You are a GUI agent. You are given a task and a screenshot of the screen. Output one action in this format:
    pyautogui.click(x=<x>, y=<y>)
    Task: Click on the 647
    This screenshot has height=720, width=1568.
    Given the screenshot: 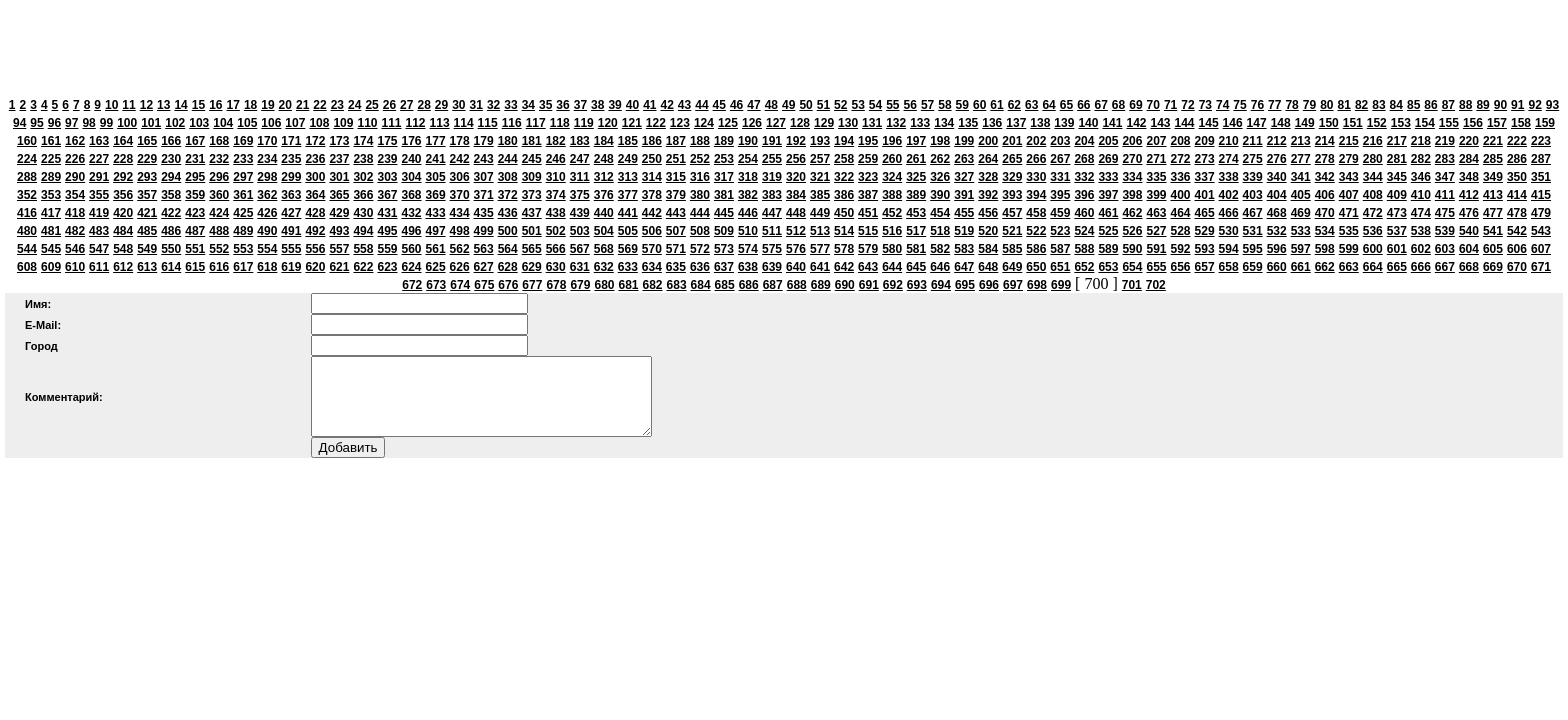 What is the action you would take?
    pyautogui.click(x=964, y=267)
    